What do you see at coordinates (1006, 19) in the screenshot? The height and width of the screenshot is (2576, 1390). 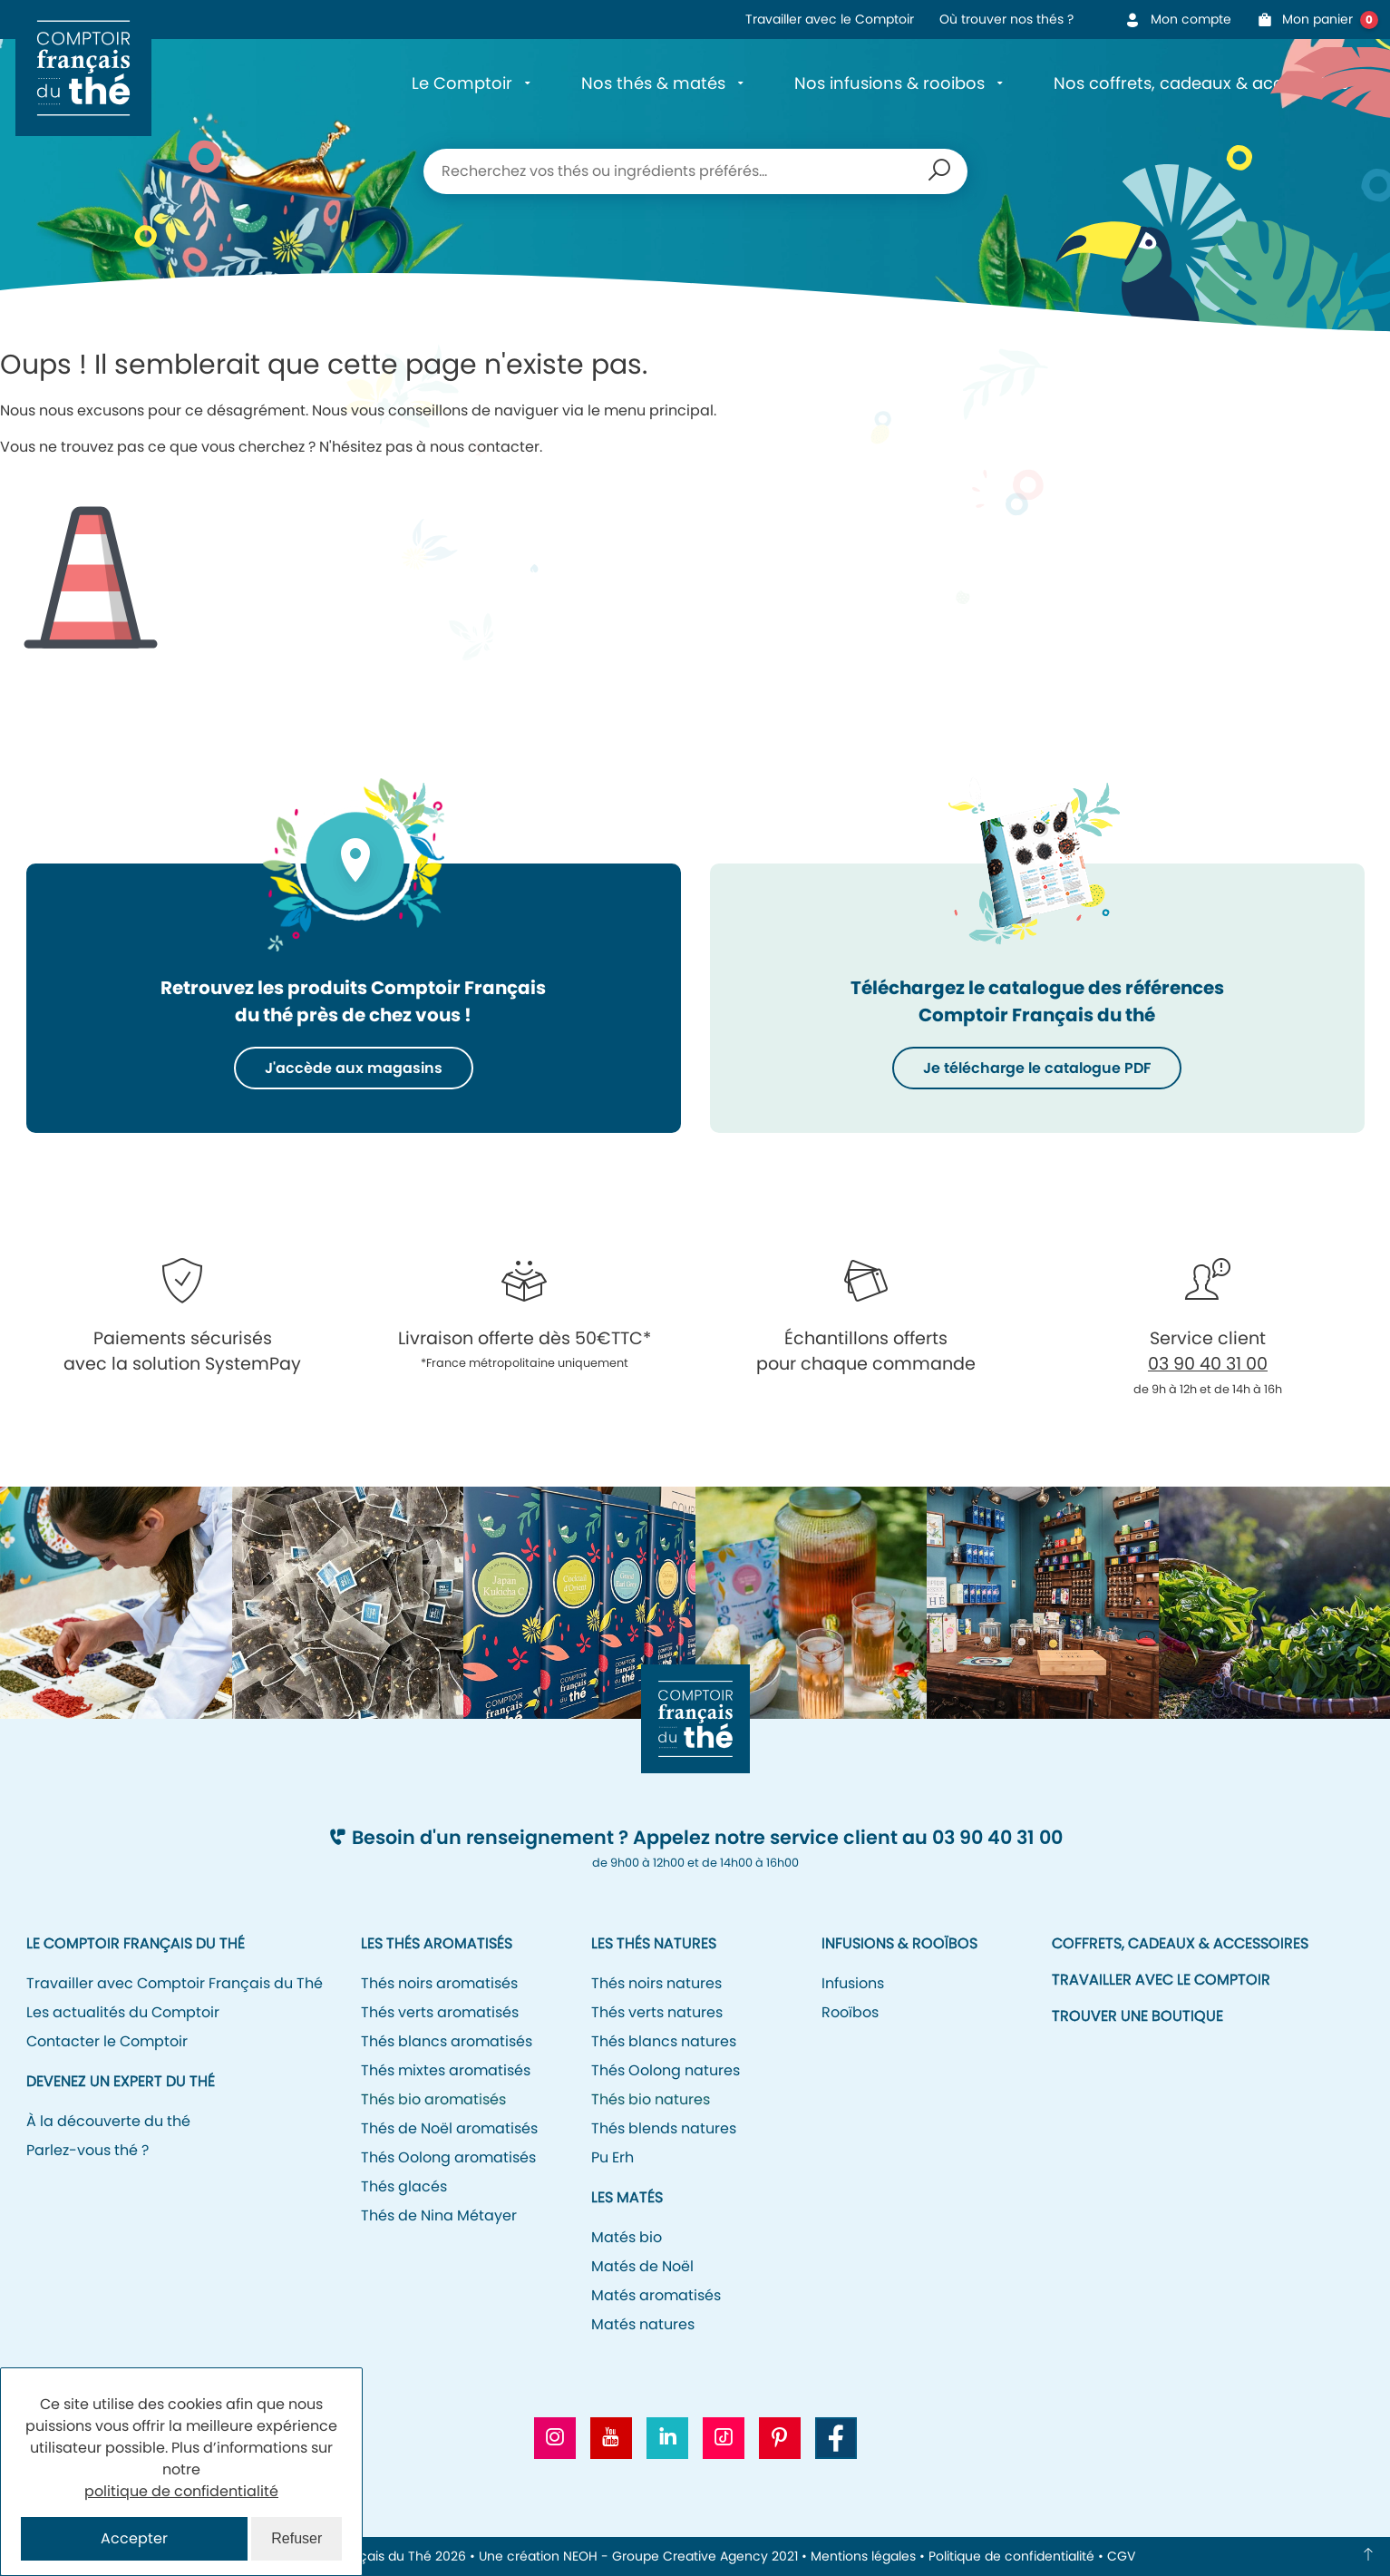 I see `Où trouver nos thés ?` at bounding box center [1006, 19].